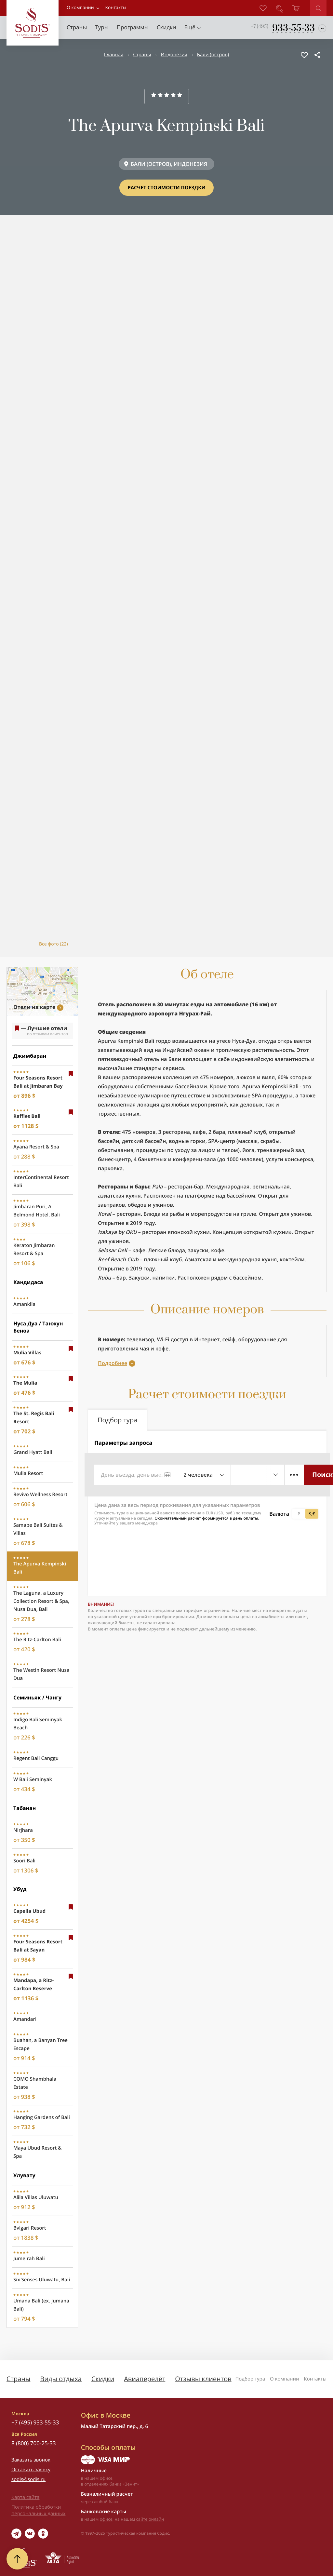 Image resolution: width=333 pixels, height=2576 pixels. Describe the element at coordinates (150, 2519) in the screenshot. I see `сайте онлайн` at that location.